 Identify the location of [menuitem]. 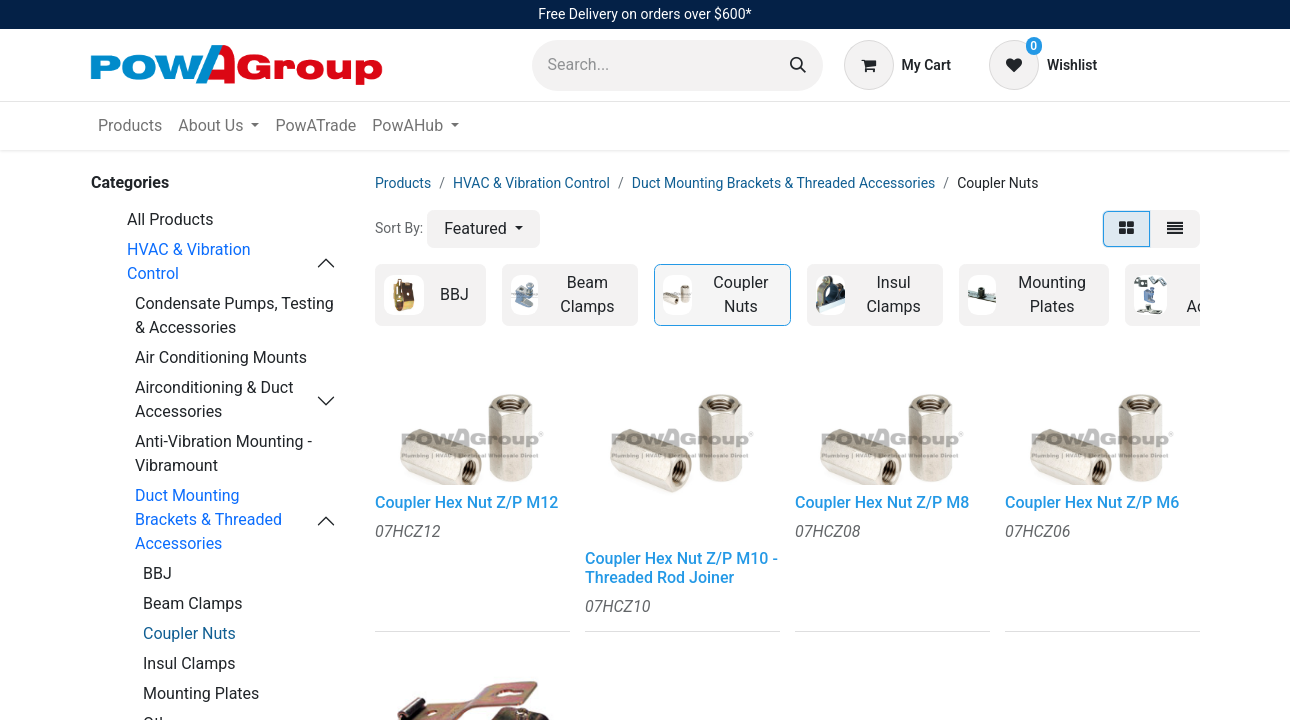
(130, 126).